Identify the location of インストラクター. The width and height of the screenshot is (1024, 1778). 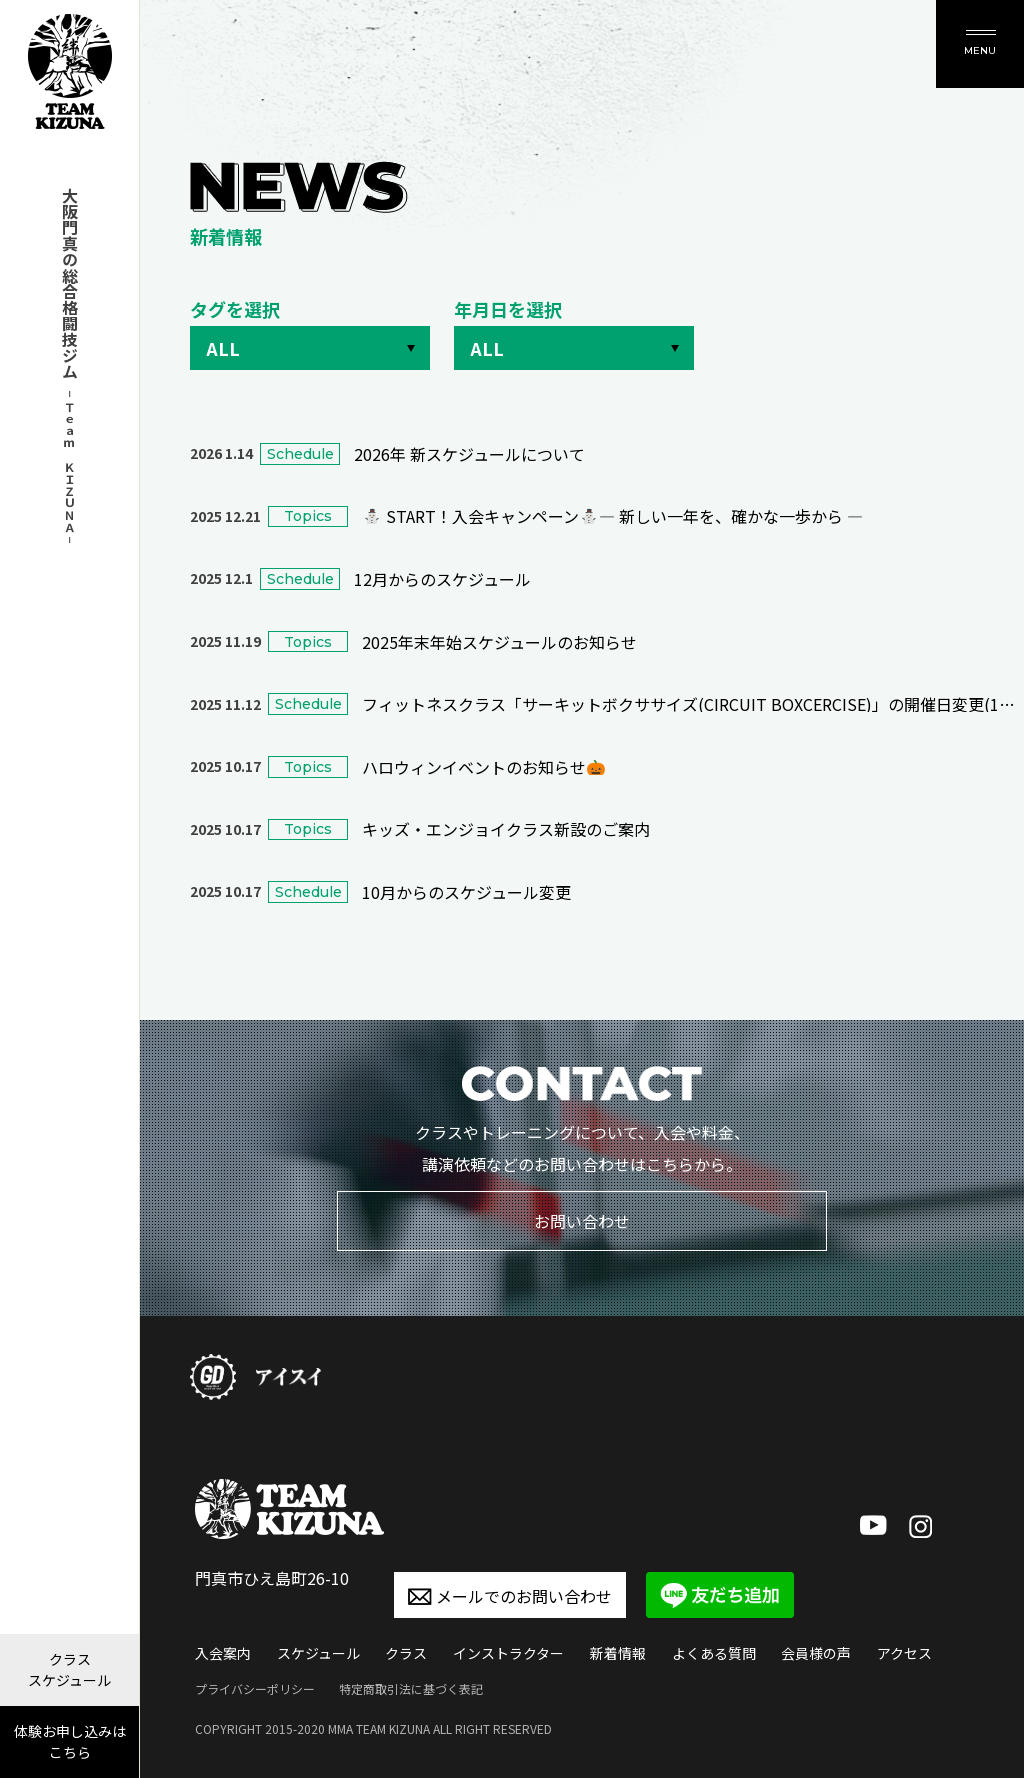
(508, 1653).